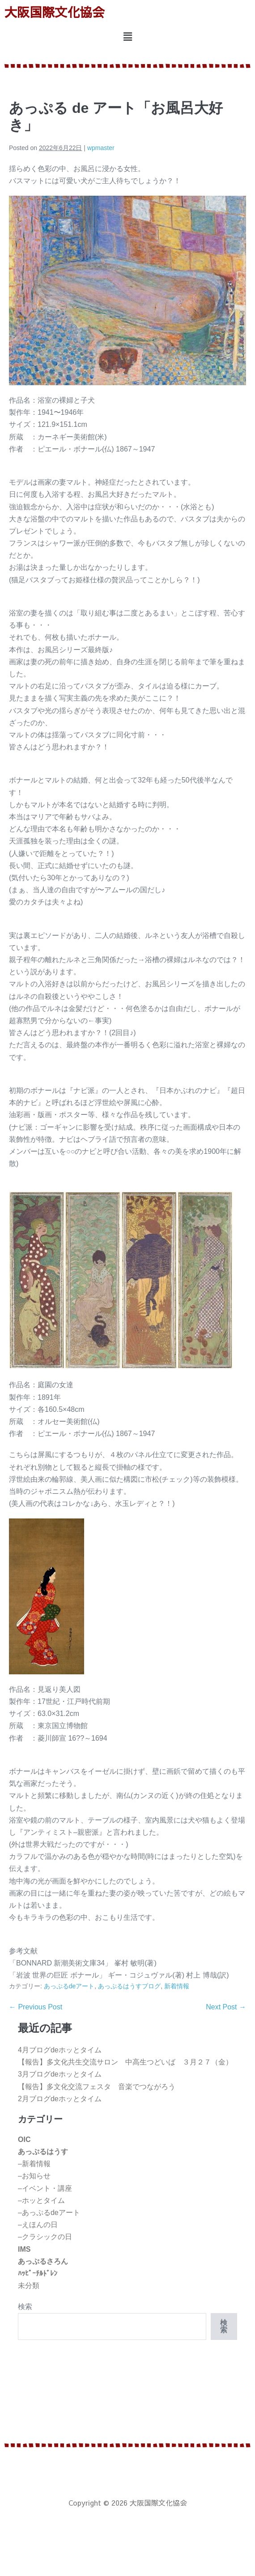 The height and width of the screenshot is (2576, 255). What do you see at coordinates (96, 2086) in the screenshot?
I see `【報告】多文化交流フェスタ 音楽でつながろう` at bounding box center [96, 2086].